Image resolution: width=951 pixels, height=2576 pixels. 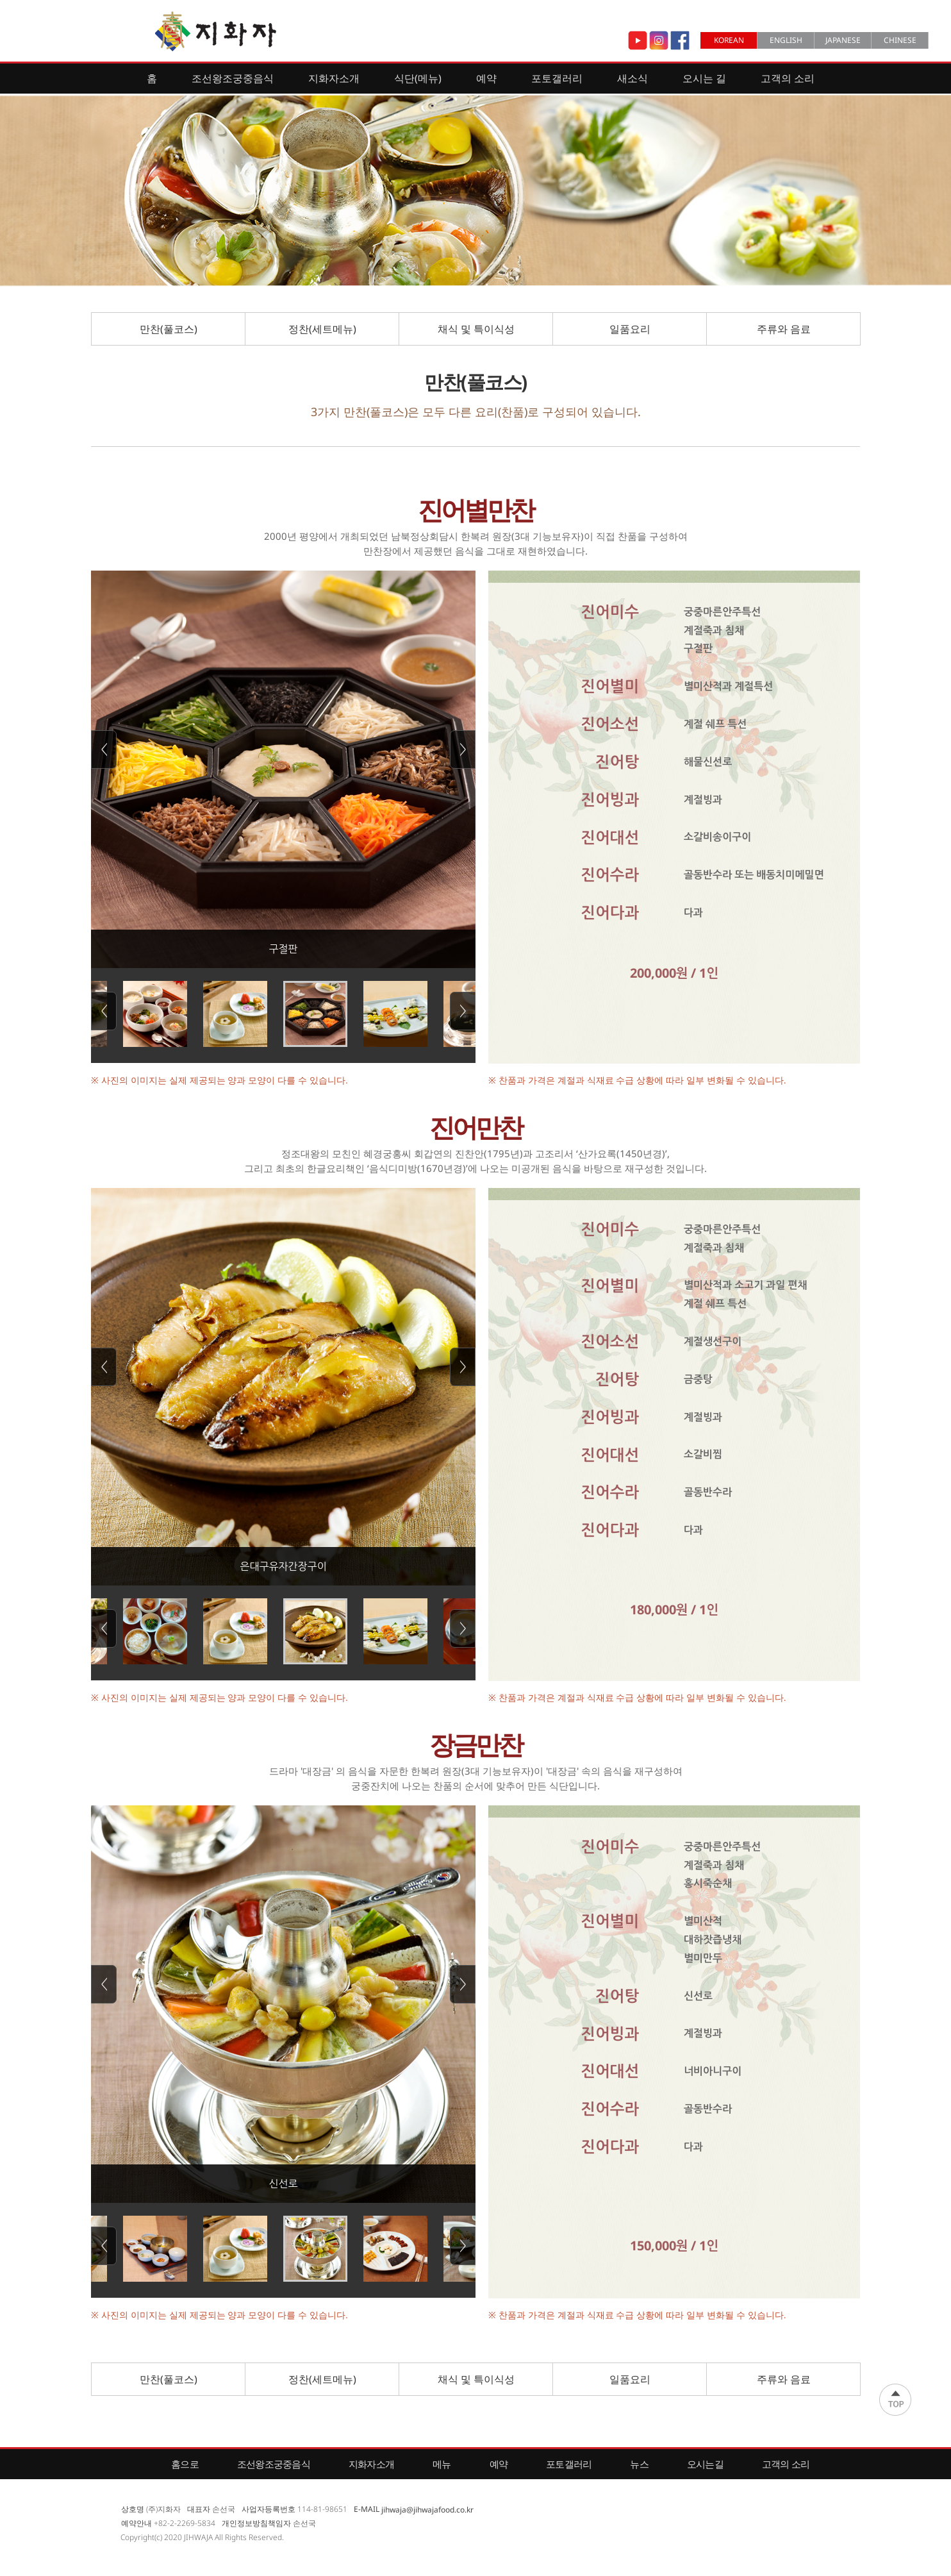 What do you see at coordinates (900, 40) in the screenshot?
I see `CHINESE` at bounding box center [900, 40].